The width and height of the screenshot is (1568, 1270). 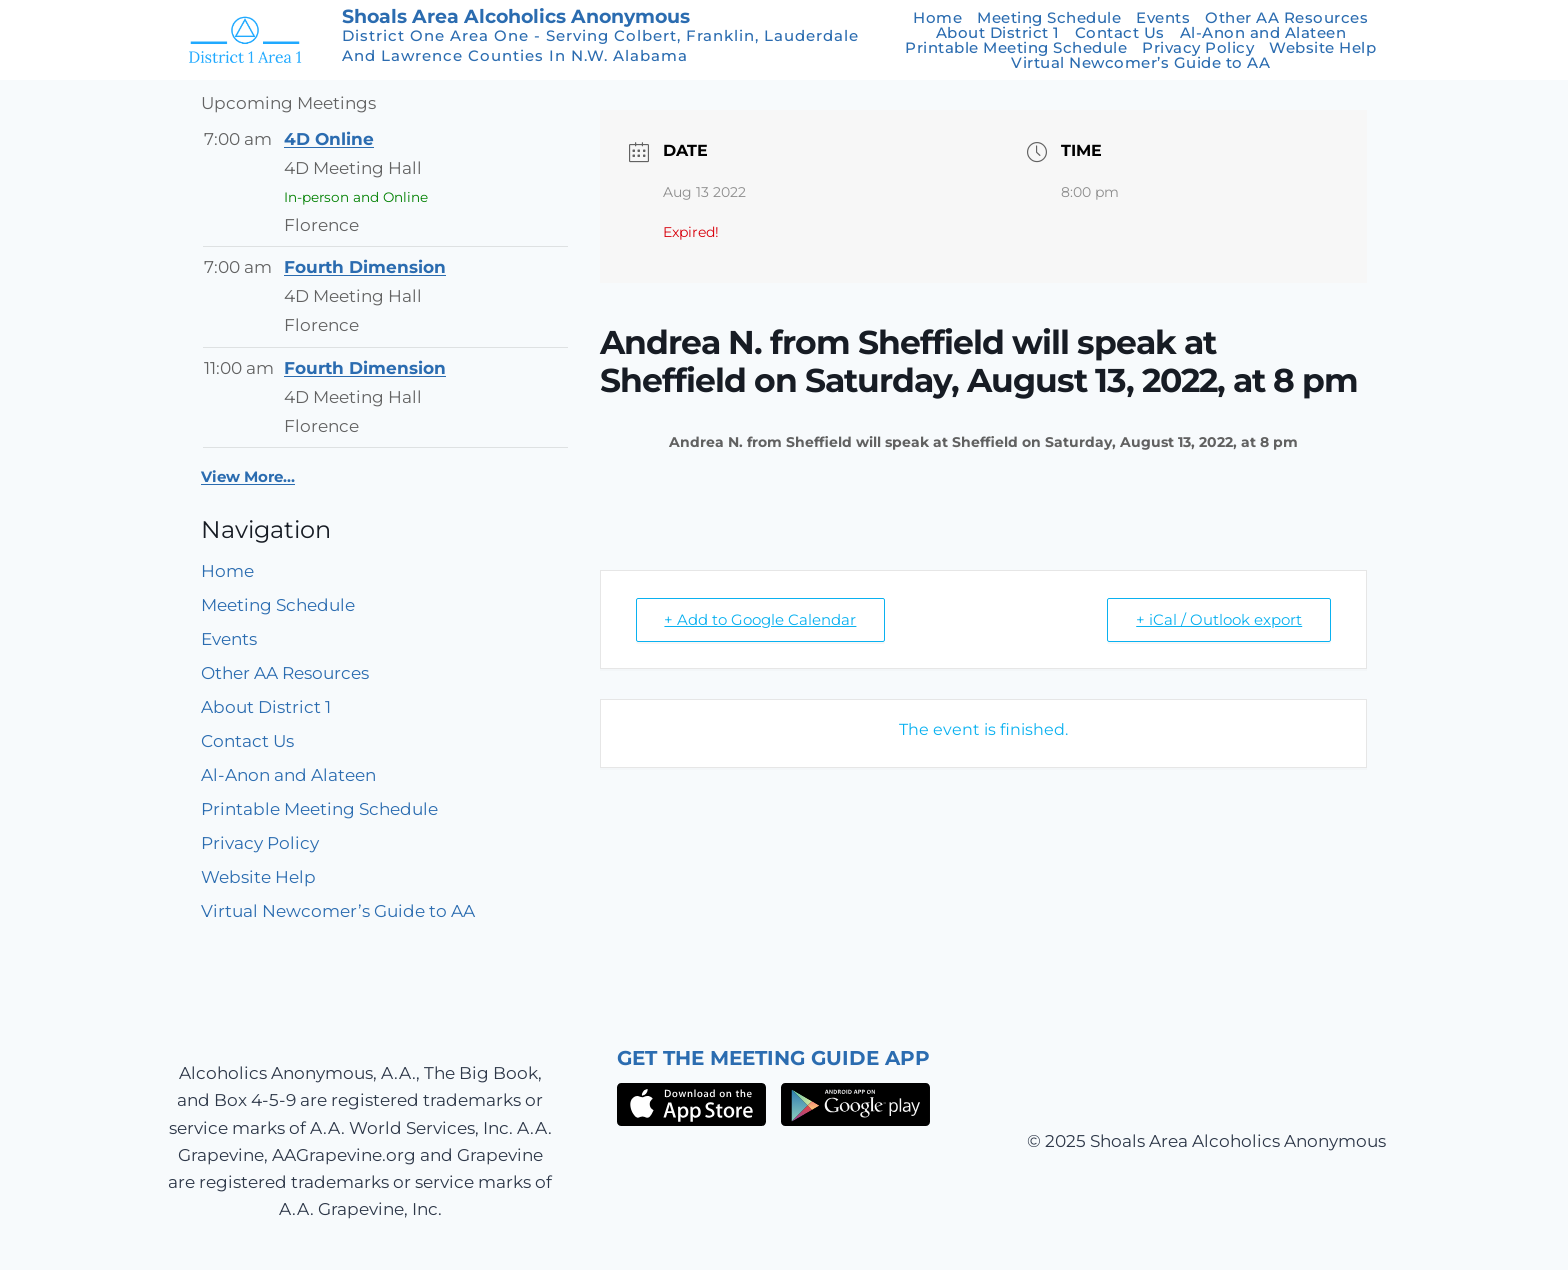 I want to click on Fourth Dimension, so click(x=365, y=267).